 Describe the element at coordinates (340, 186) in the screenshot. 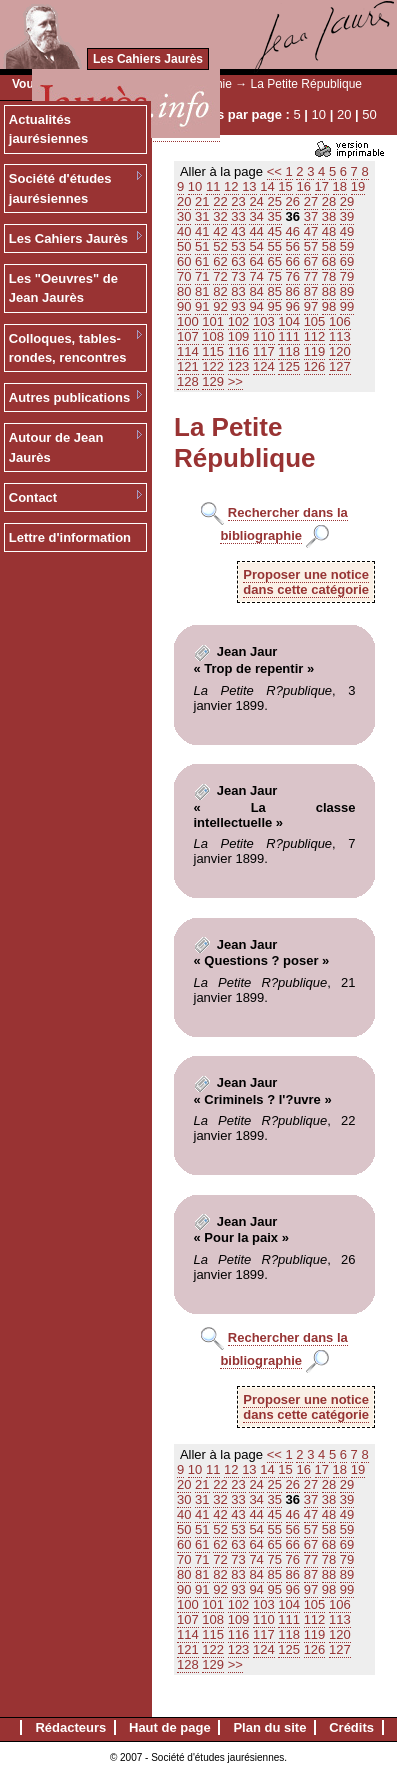

I see `18` at that location.